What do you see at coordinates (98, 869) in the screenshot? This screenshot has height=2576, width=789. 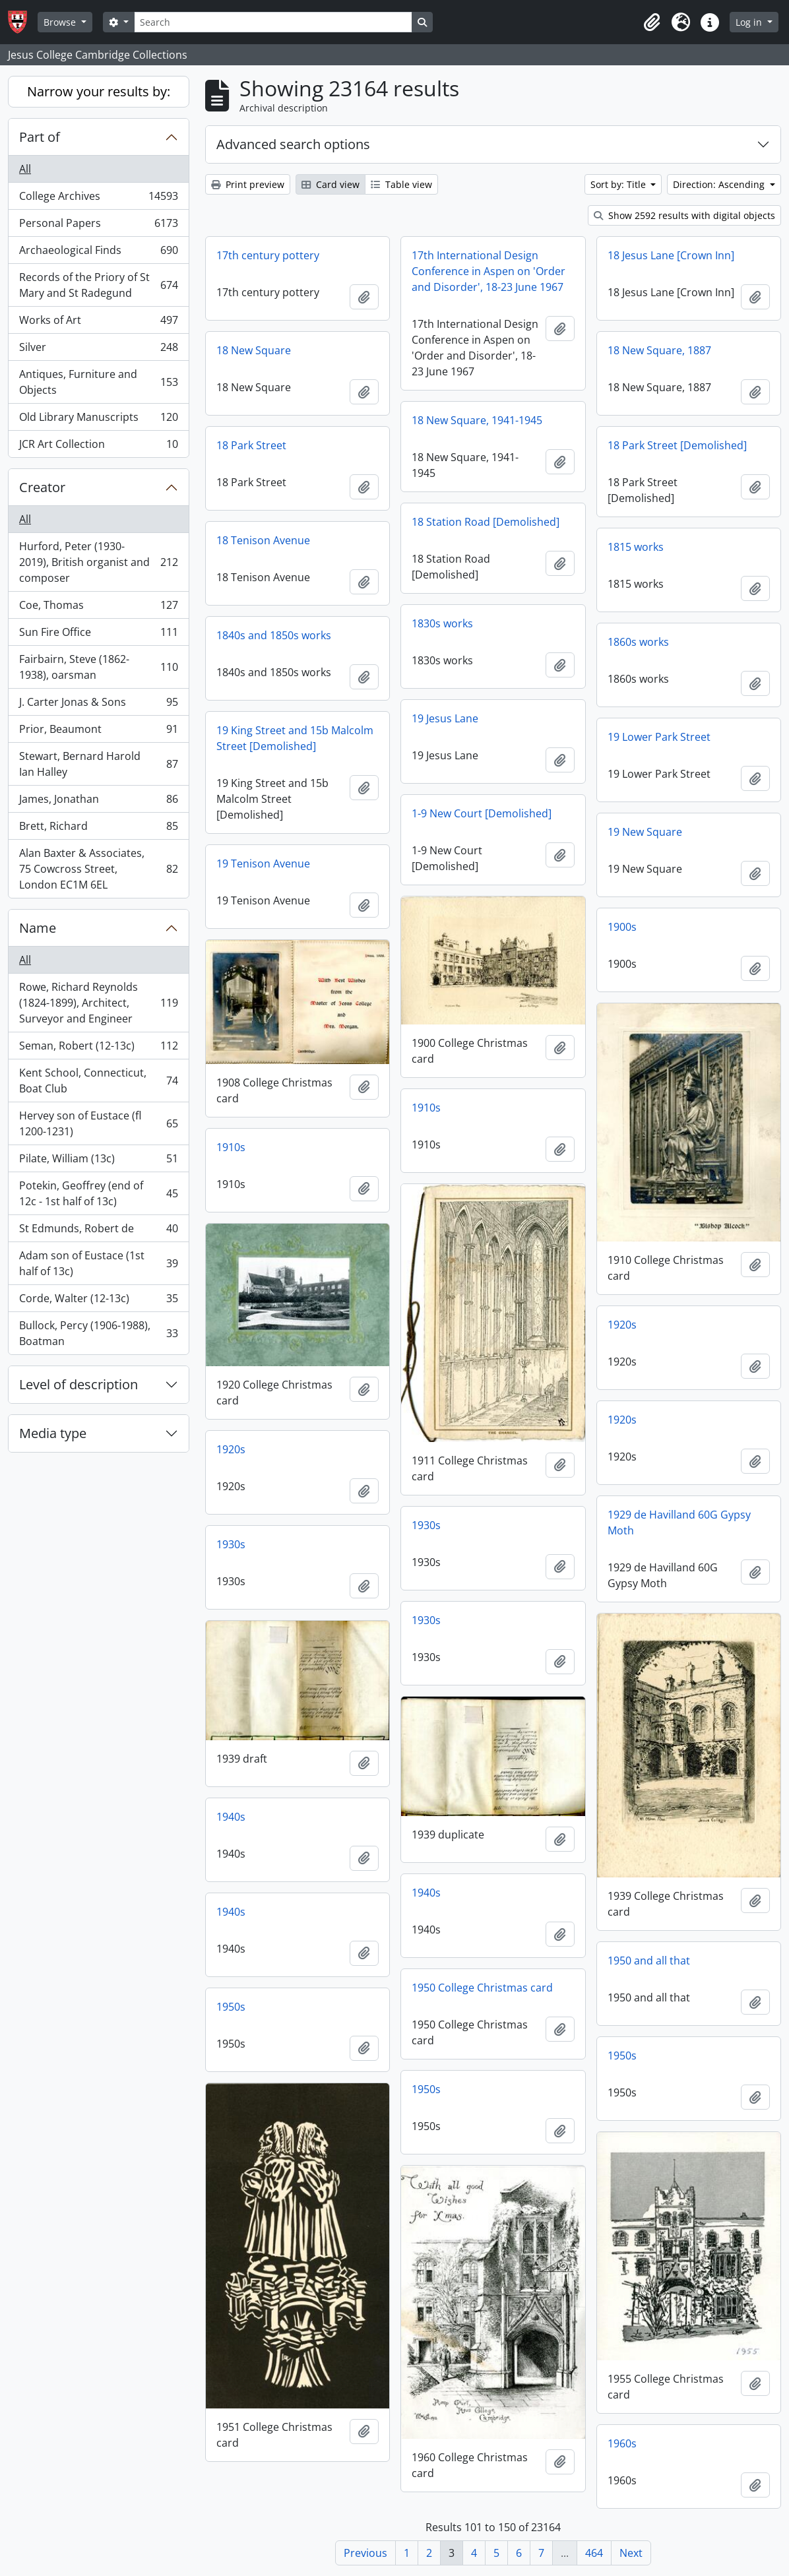 I see `Alan Baxter & Associates, 75 Cowcross Street, London EC1M 6EL` at bounding box center [98, 869].